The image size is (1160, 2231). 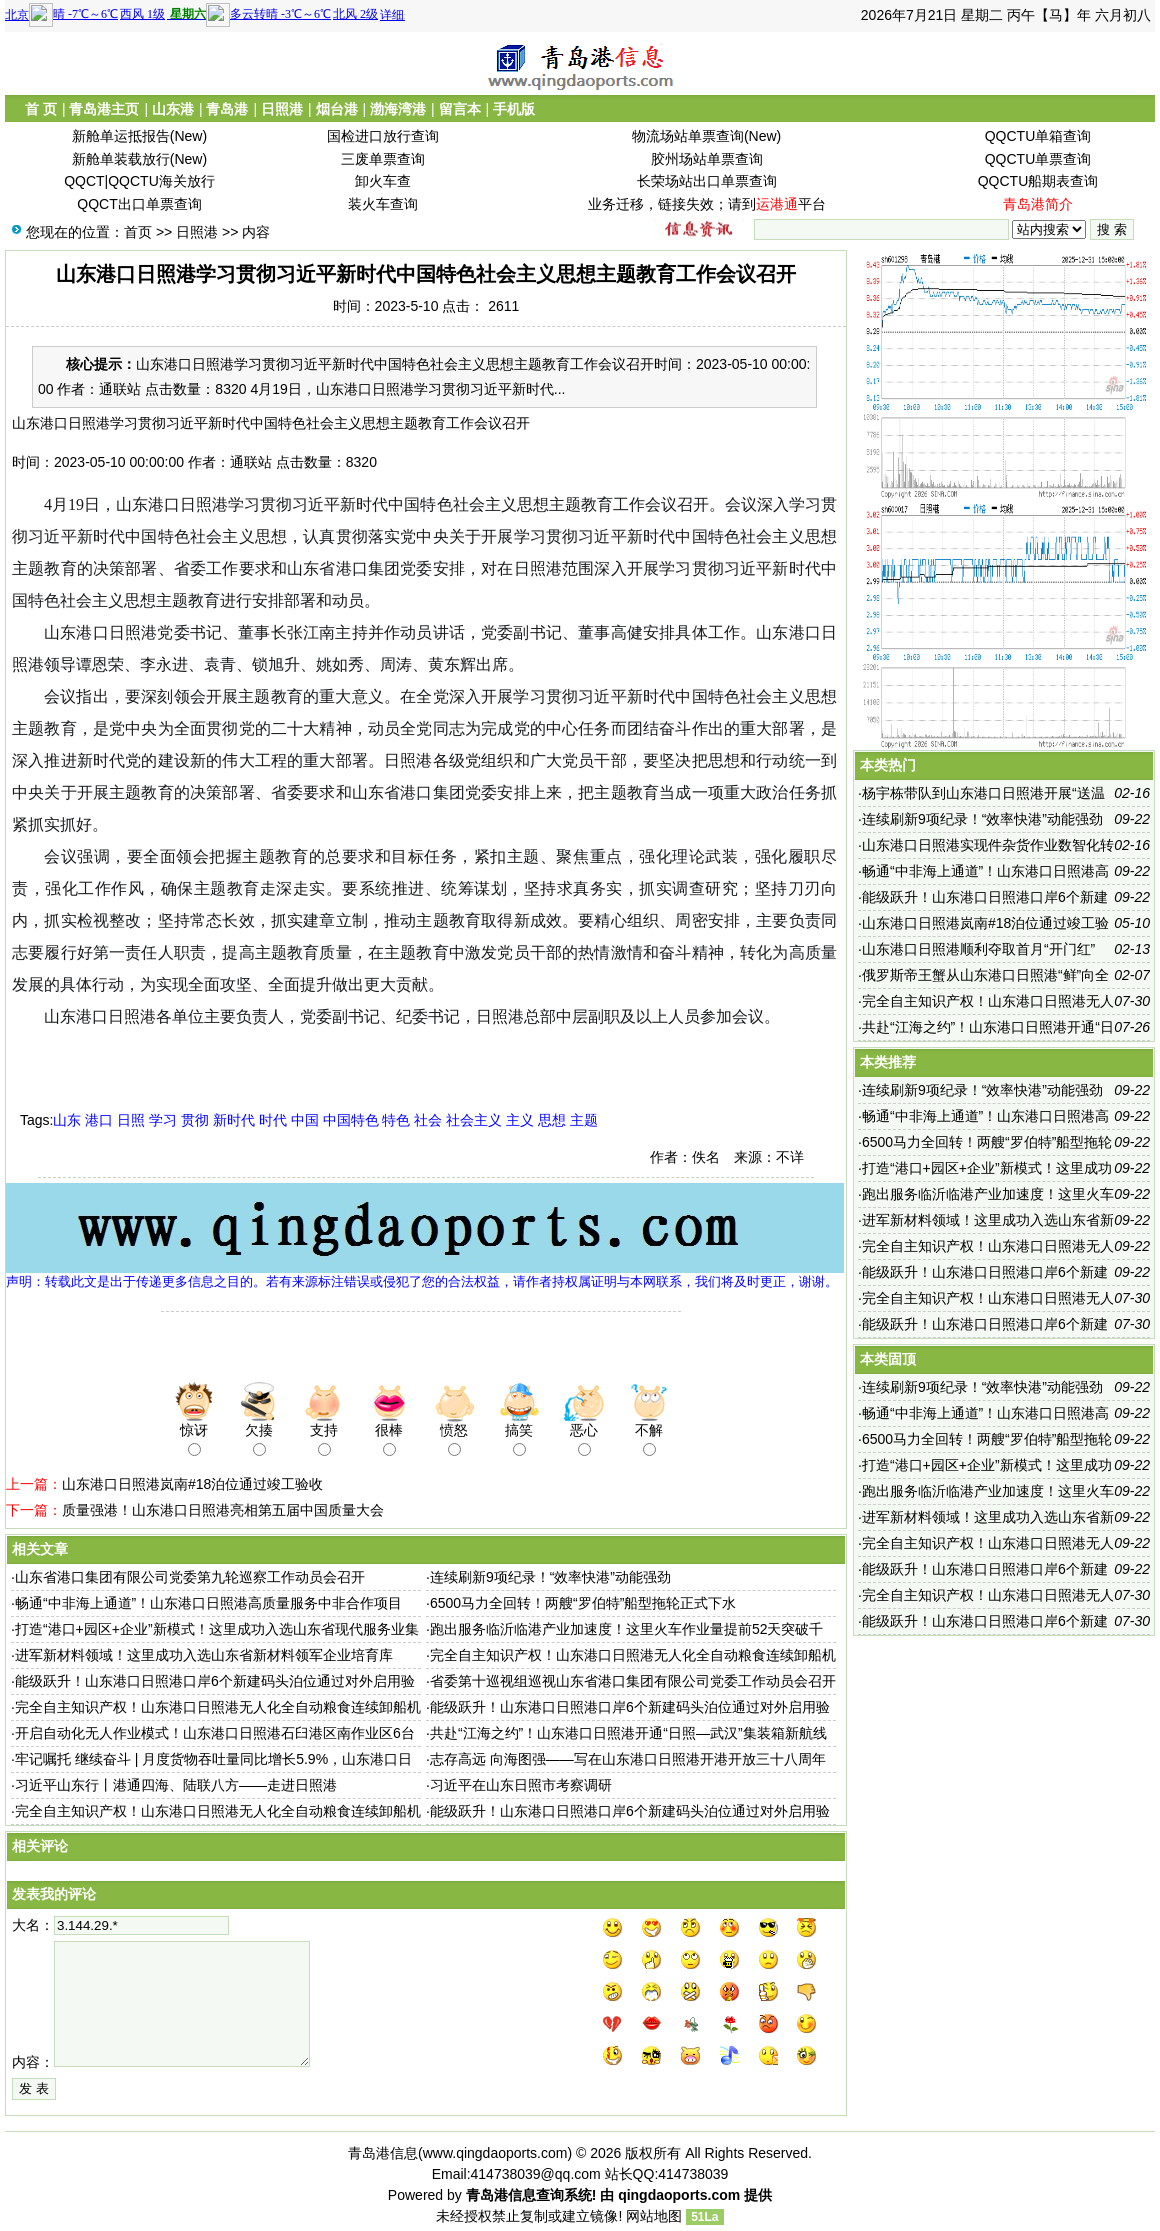 What do you see at coordinates (584, 1120) in the screenshot?
I see `主题` at bounding box center [584, 1120].